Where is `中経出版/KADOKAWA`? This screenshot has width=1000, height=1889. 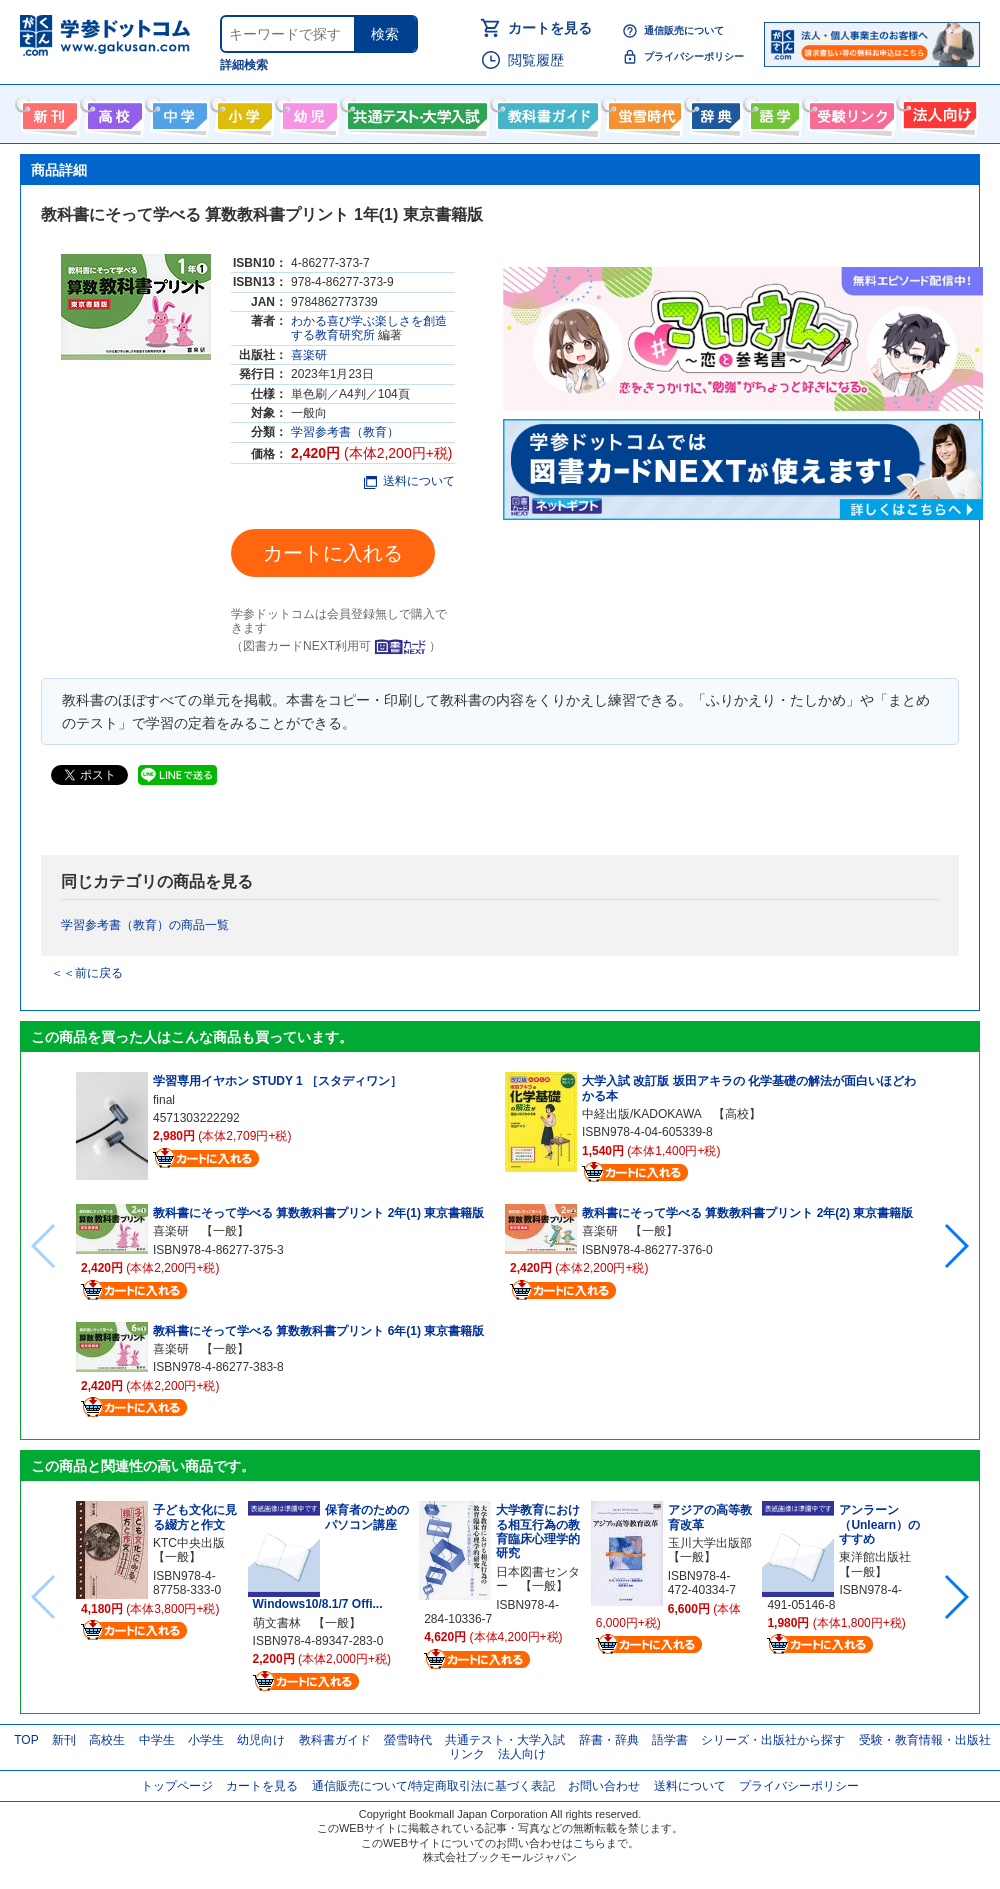
中経出版/KADOKAWA is located at coordinates (641, 1114).